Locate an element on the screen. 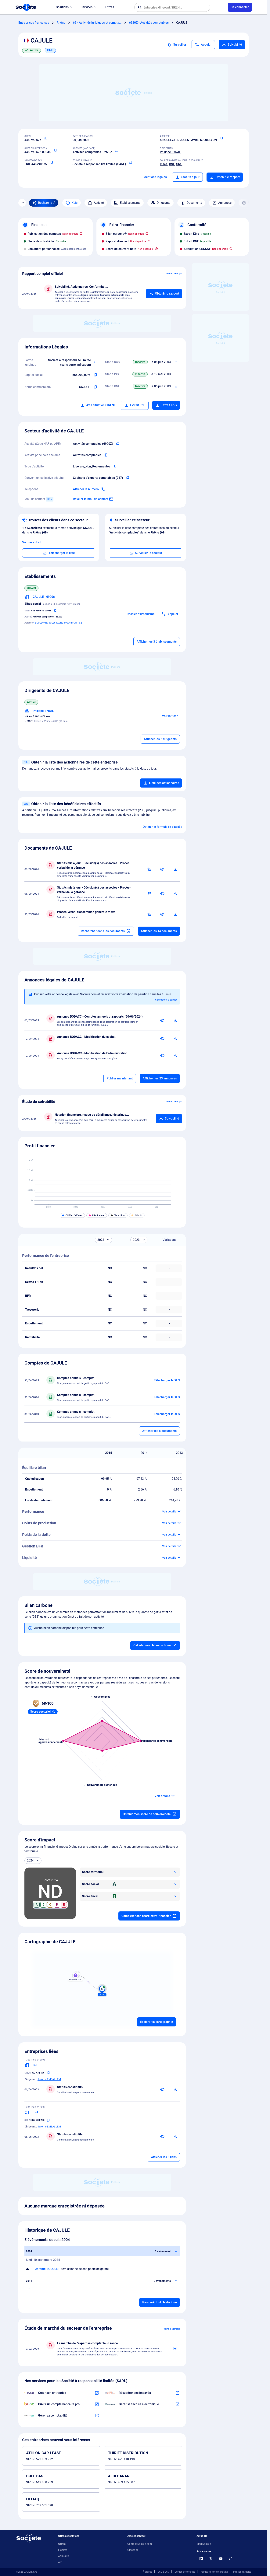  [Consulter] is located at coordinates (162, 869).